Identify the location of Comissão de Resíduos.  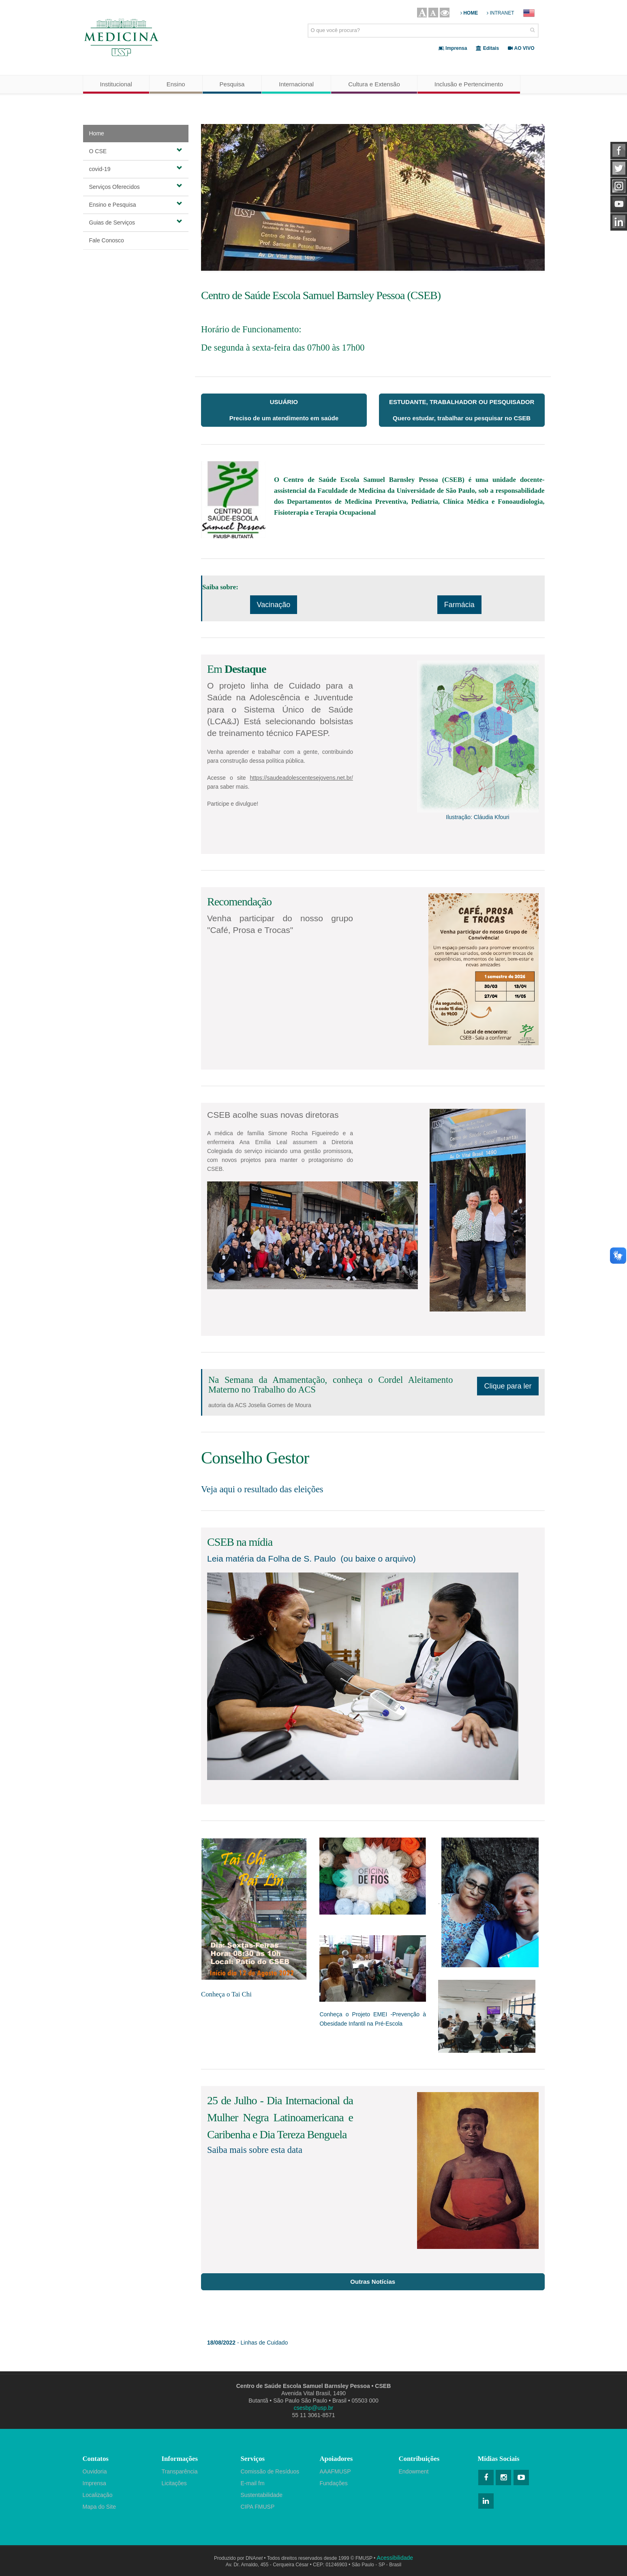
(270, 2471).